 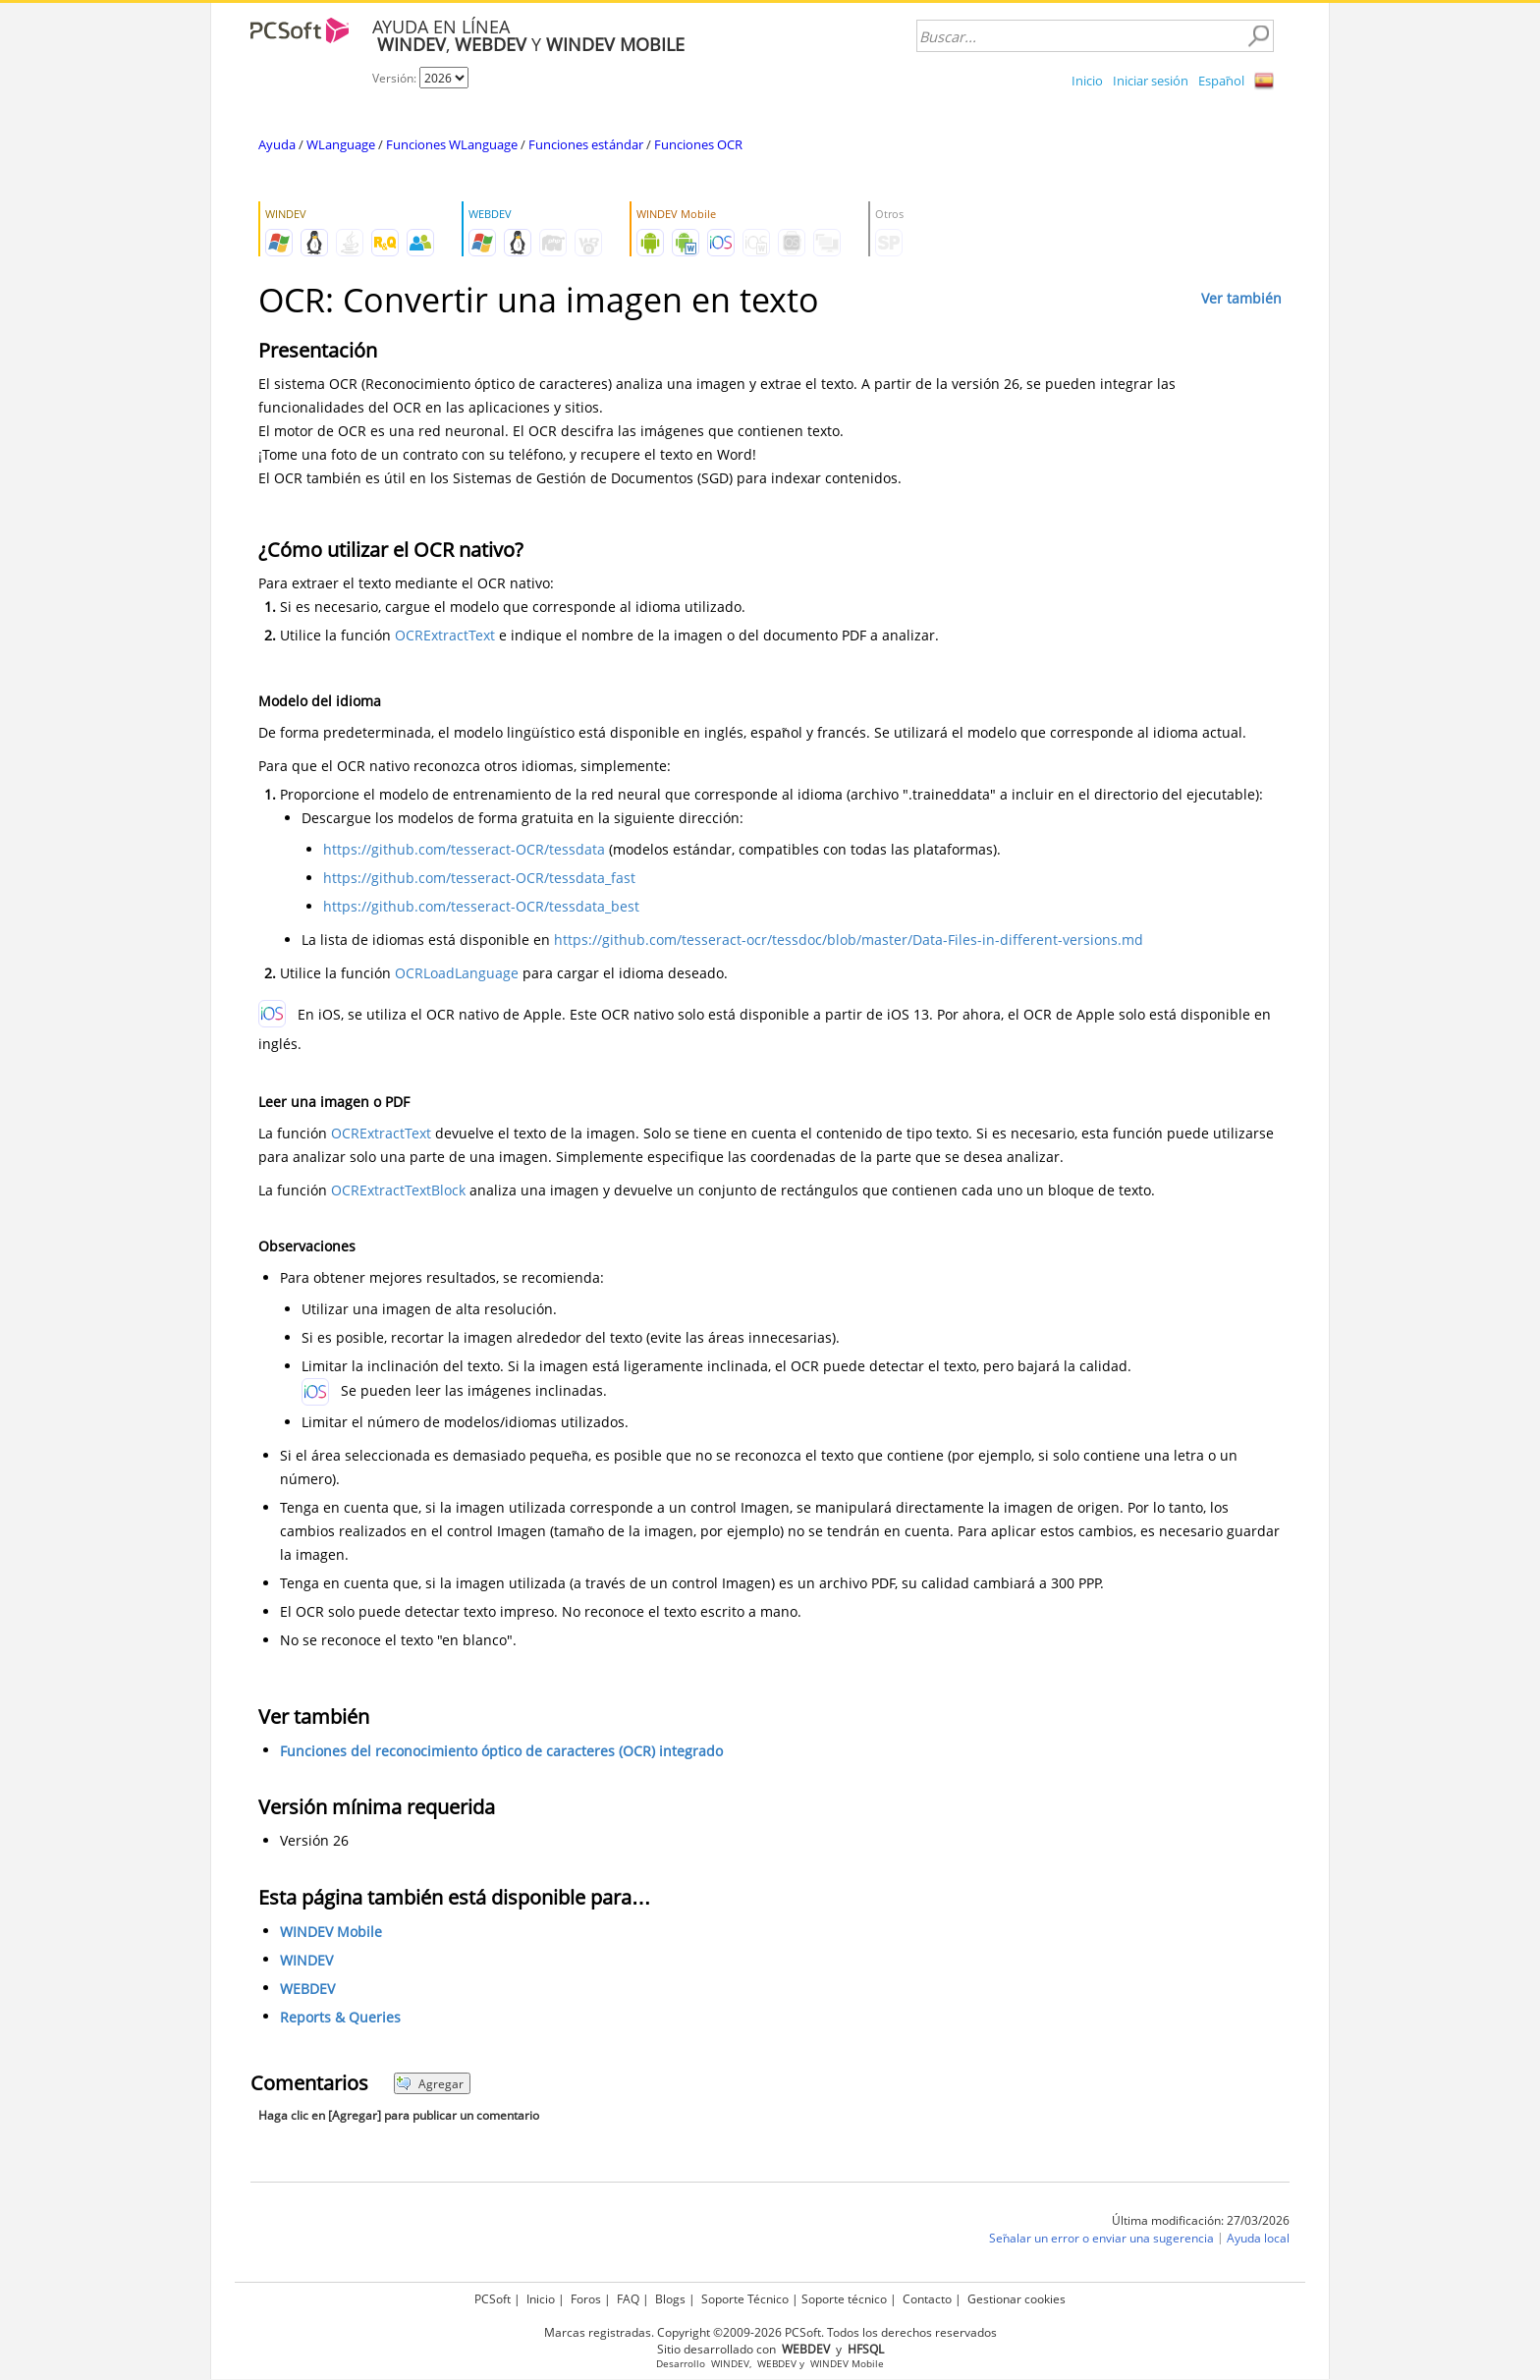 I want to click on Español, so click(x=1221, y=80).